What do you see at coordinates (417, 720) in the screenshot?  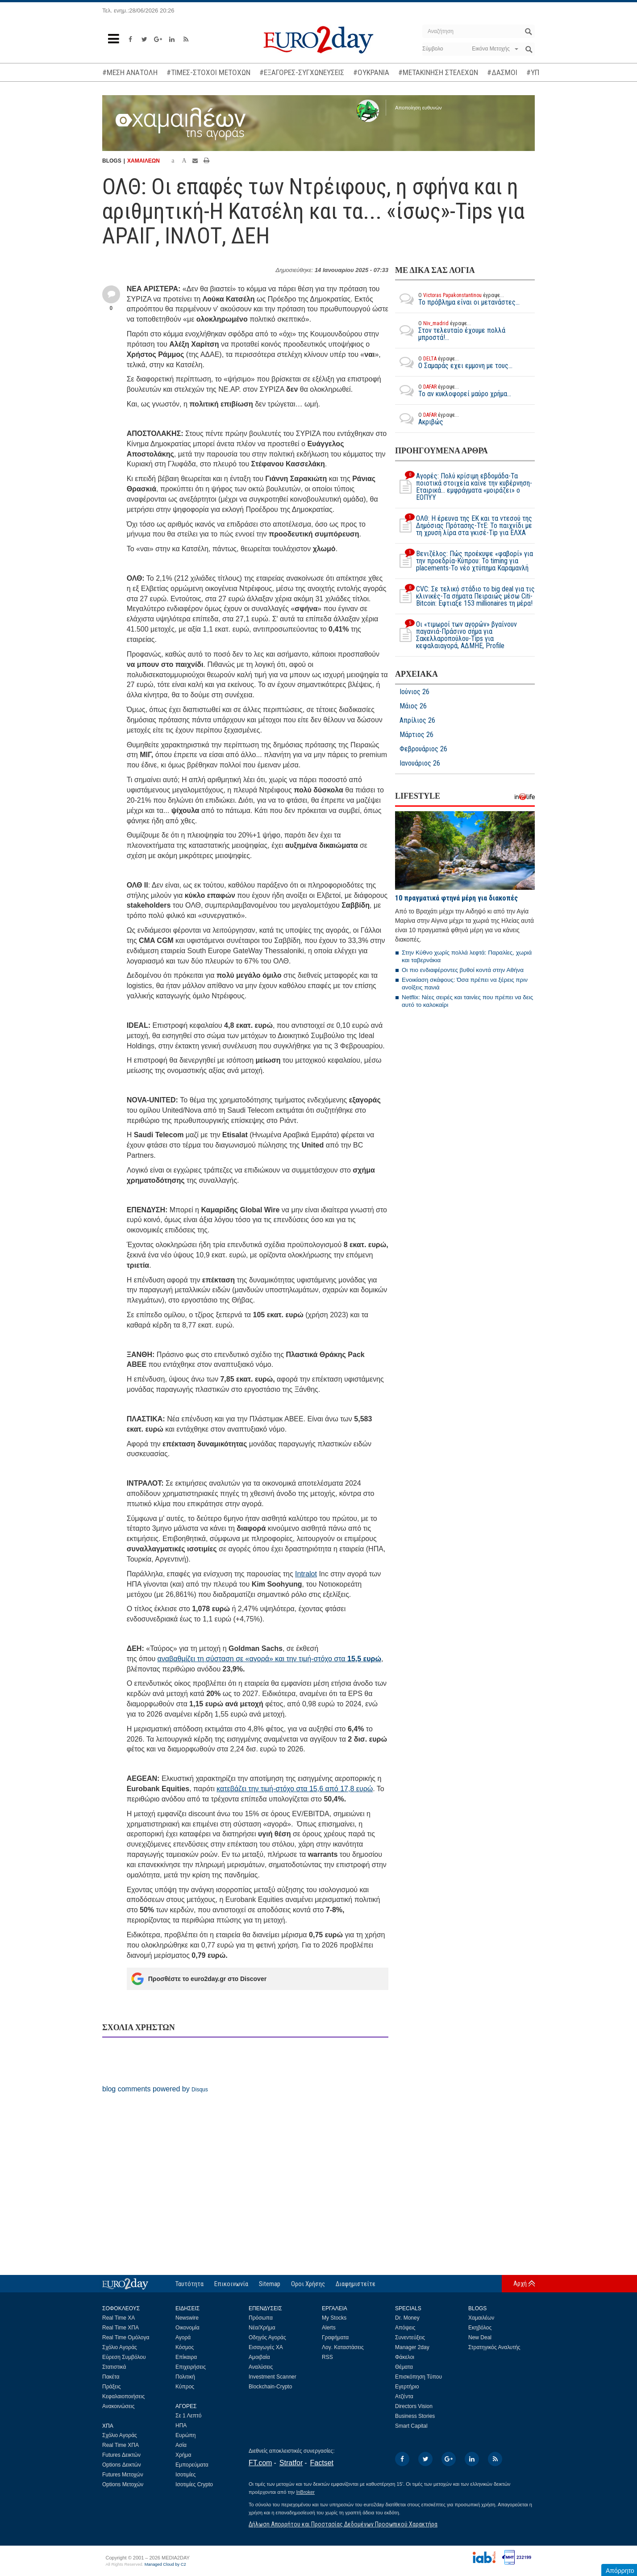 I see `Απρίλιος 26` at bounding box center [417, 720].